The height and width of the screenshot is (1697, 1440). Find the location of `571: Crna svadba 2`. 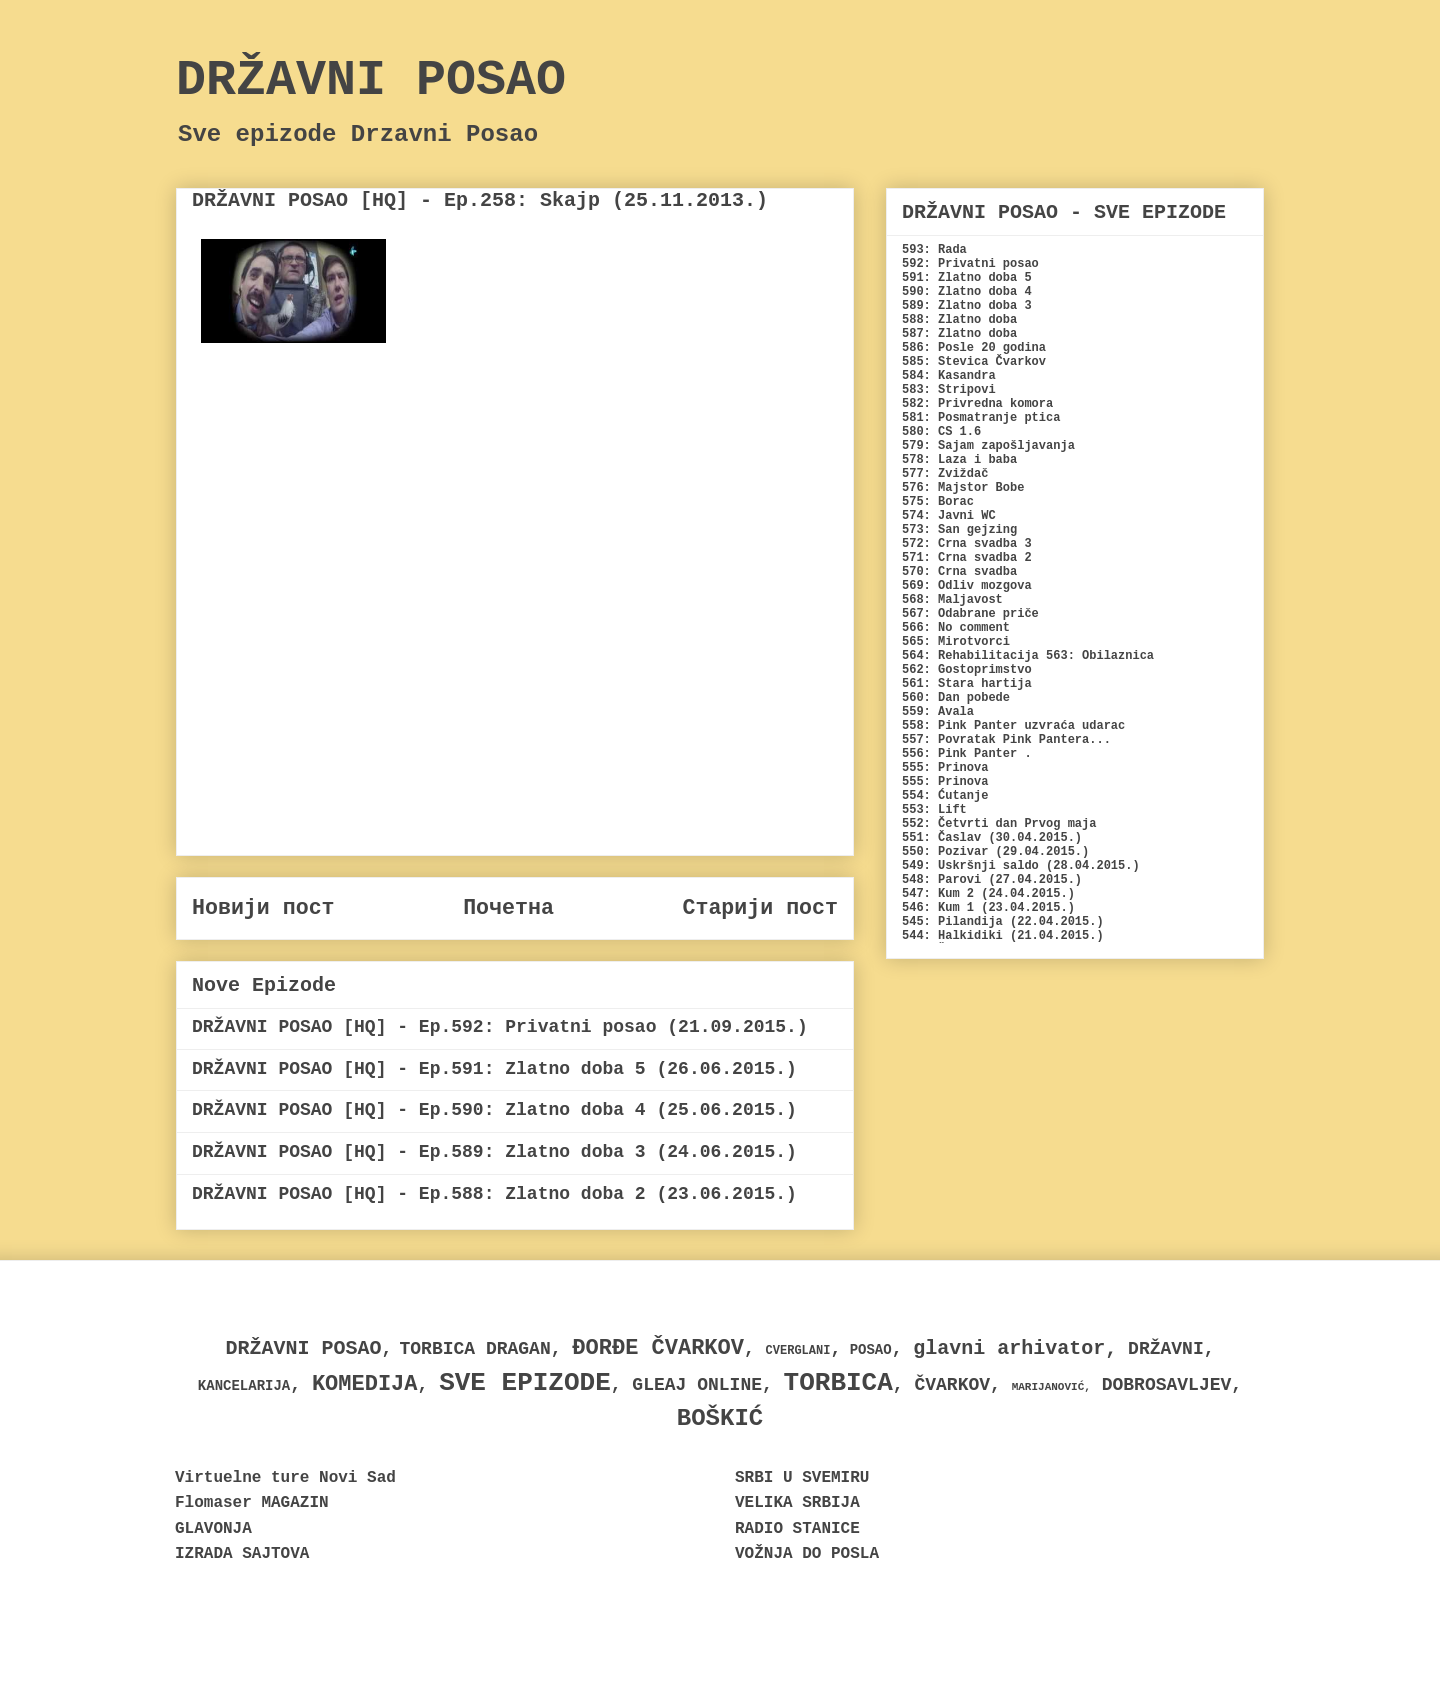

571: Crna svadba 2 is located at coordinates (967, 558).